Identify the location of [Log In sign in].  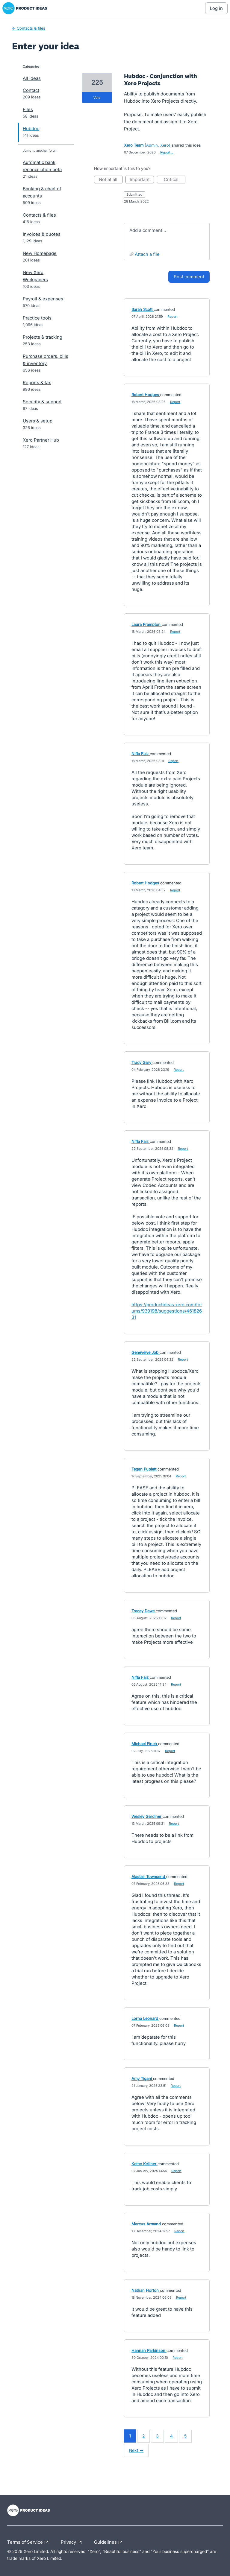
(216, 8).